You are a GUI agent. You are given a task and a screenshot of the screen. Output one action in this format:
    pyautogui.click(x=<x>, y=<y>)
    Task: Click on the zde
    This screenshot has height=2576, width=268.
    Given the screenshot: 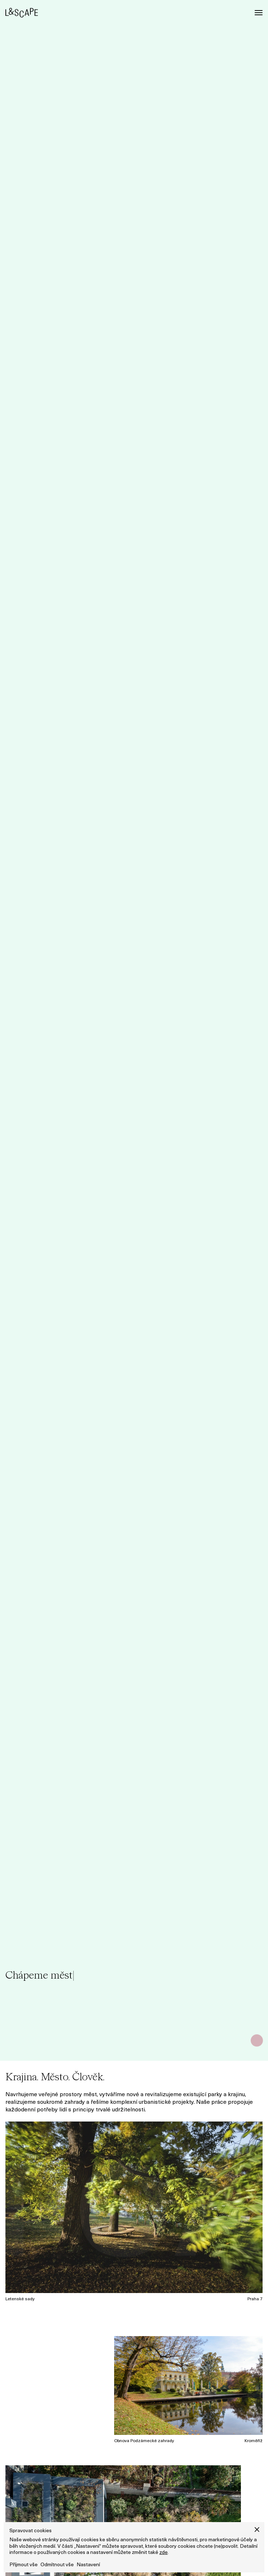 What is the action you would take?
    pyautogui.click(x=163, y=2552)
    